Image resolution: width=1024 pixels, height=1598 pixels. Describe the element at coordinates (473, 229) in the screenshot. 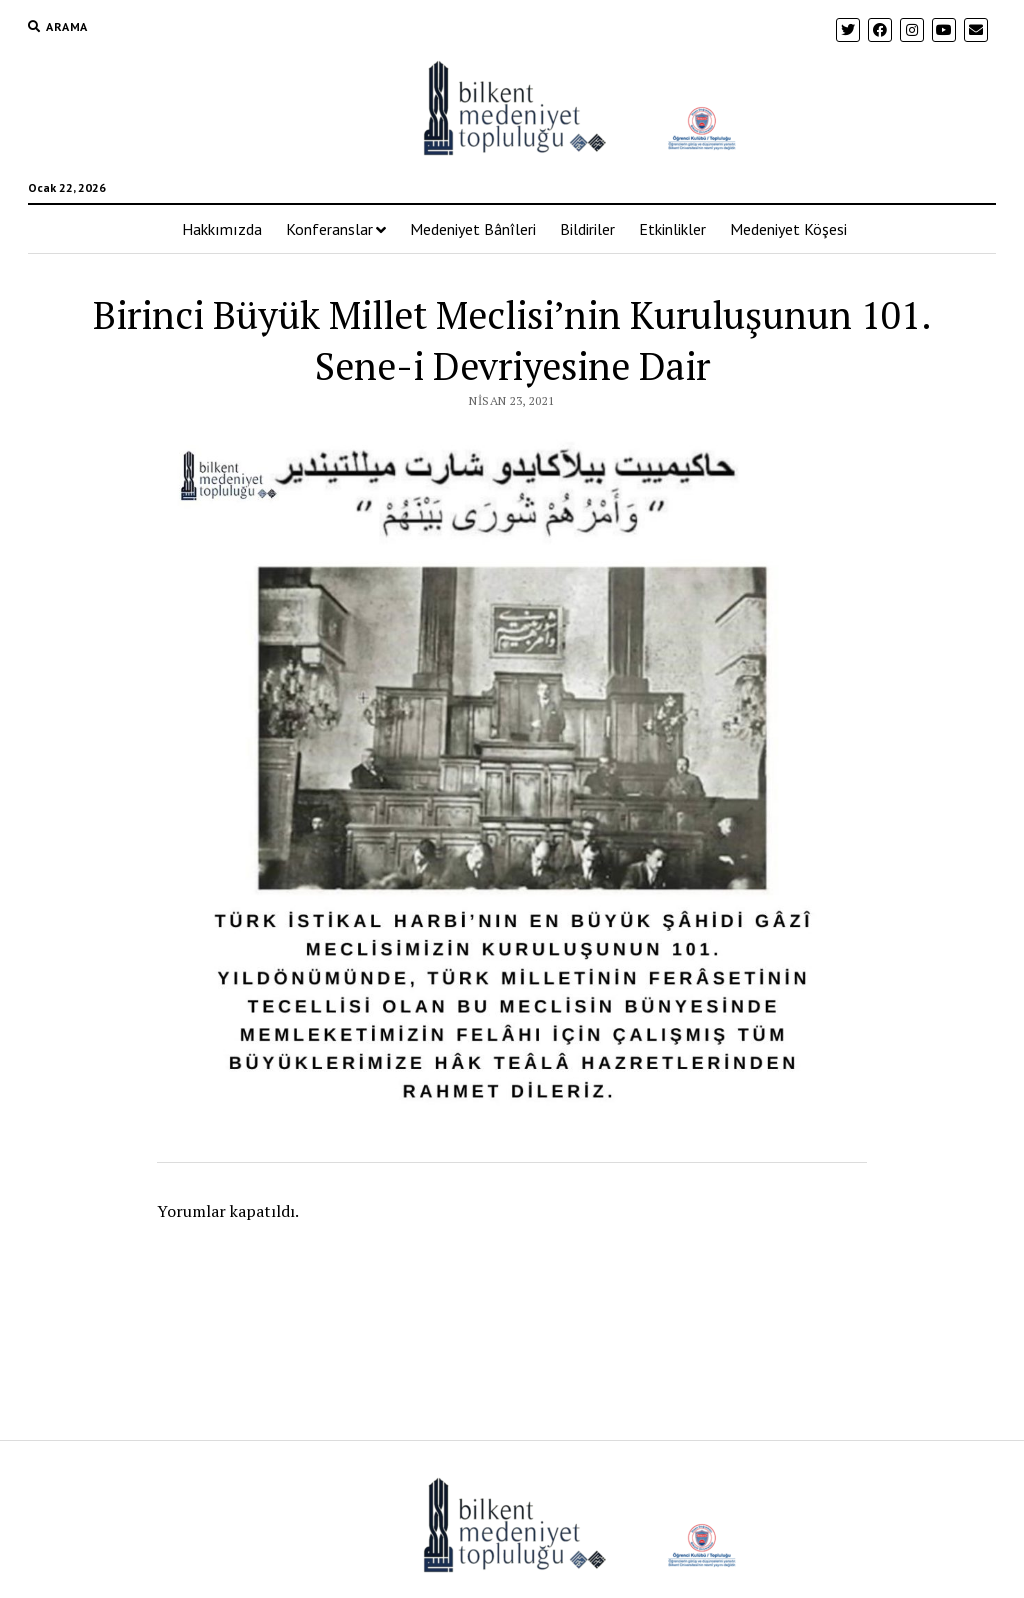

I see `Medeniyet Bânîleri` at that location.